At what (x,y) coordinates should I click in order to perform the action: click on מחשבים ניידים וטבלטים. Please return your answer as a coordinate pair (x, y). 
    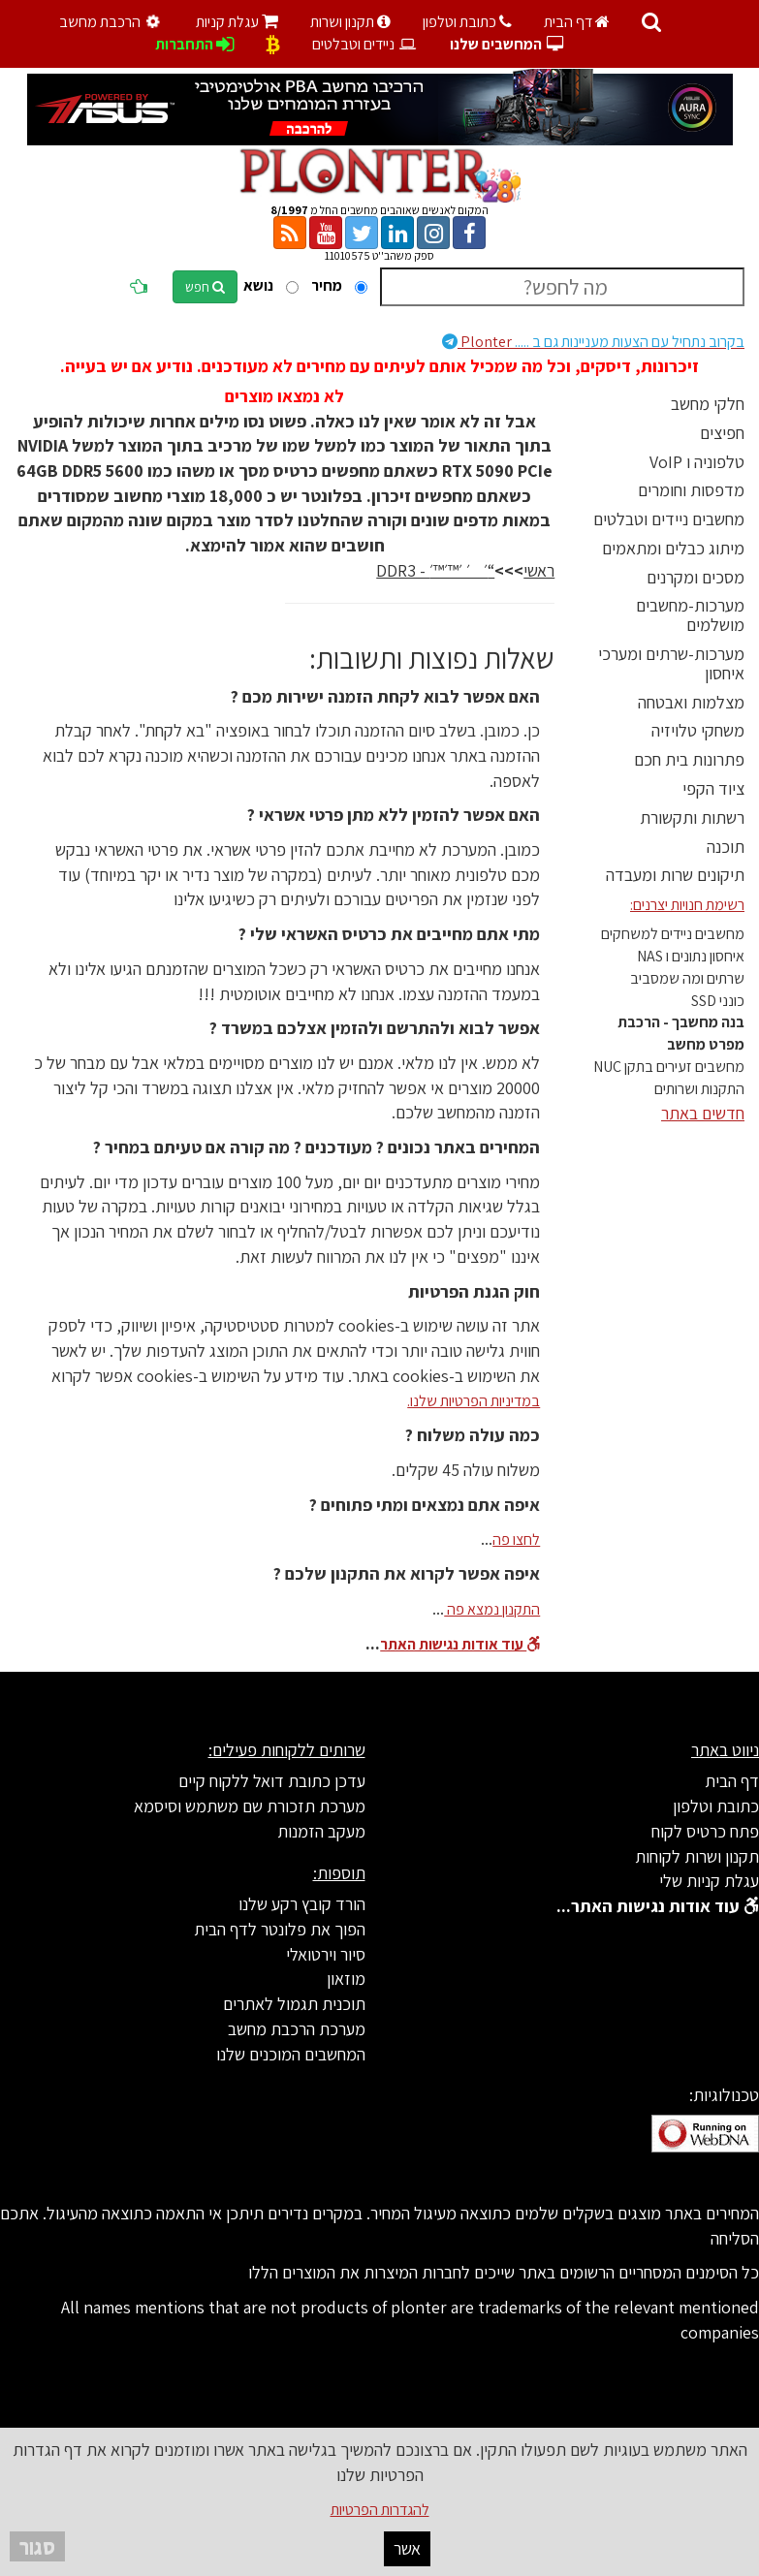
    Looking at the image, I should click on (668, 519).